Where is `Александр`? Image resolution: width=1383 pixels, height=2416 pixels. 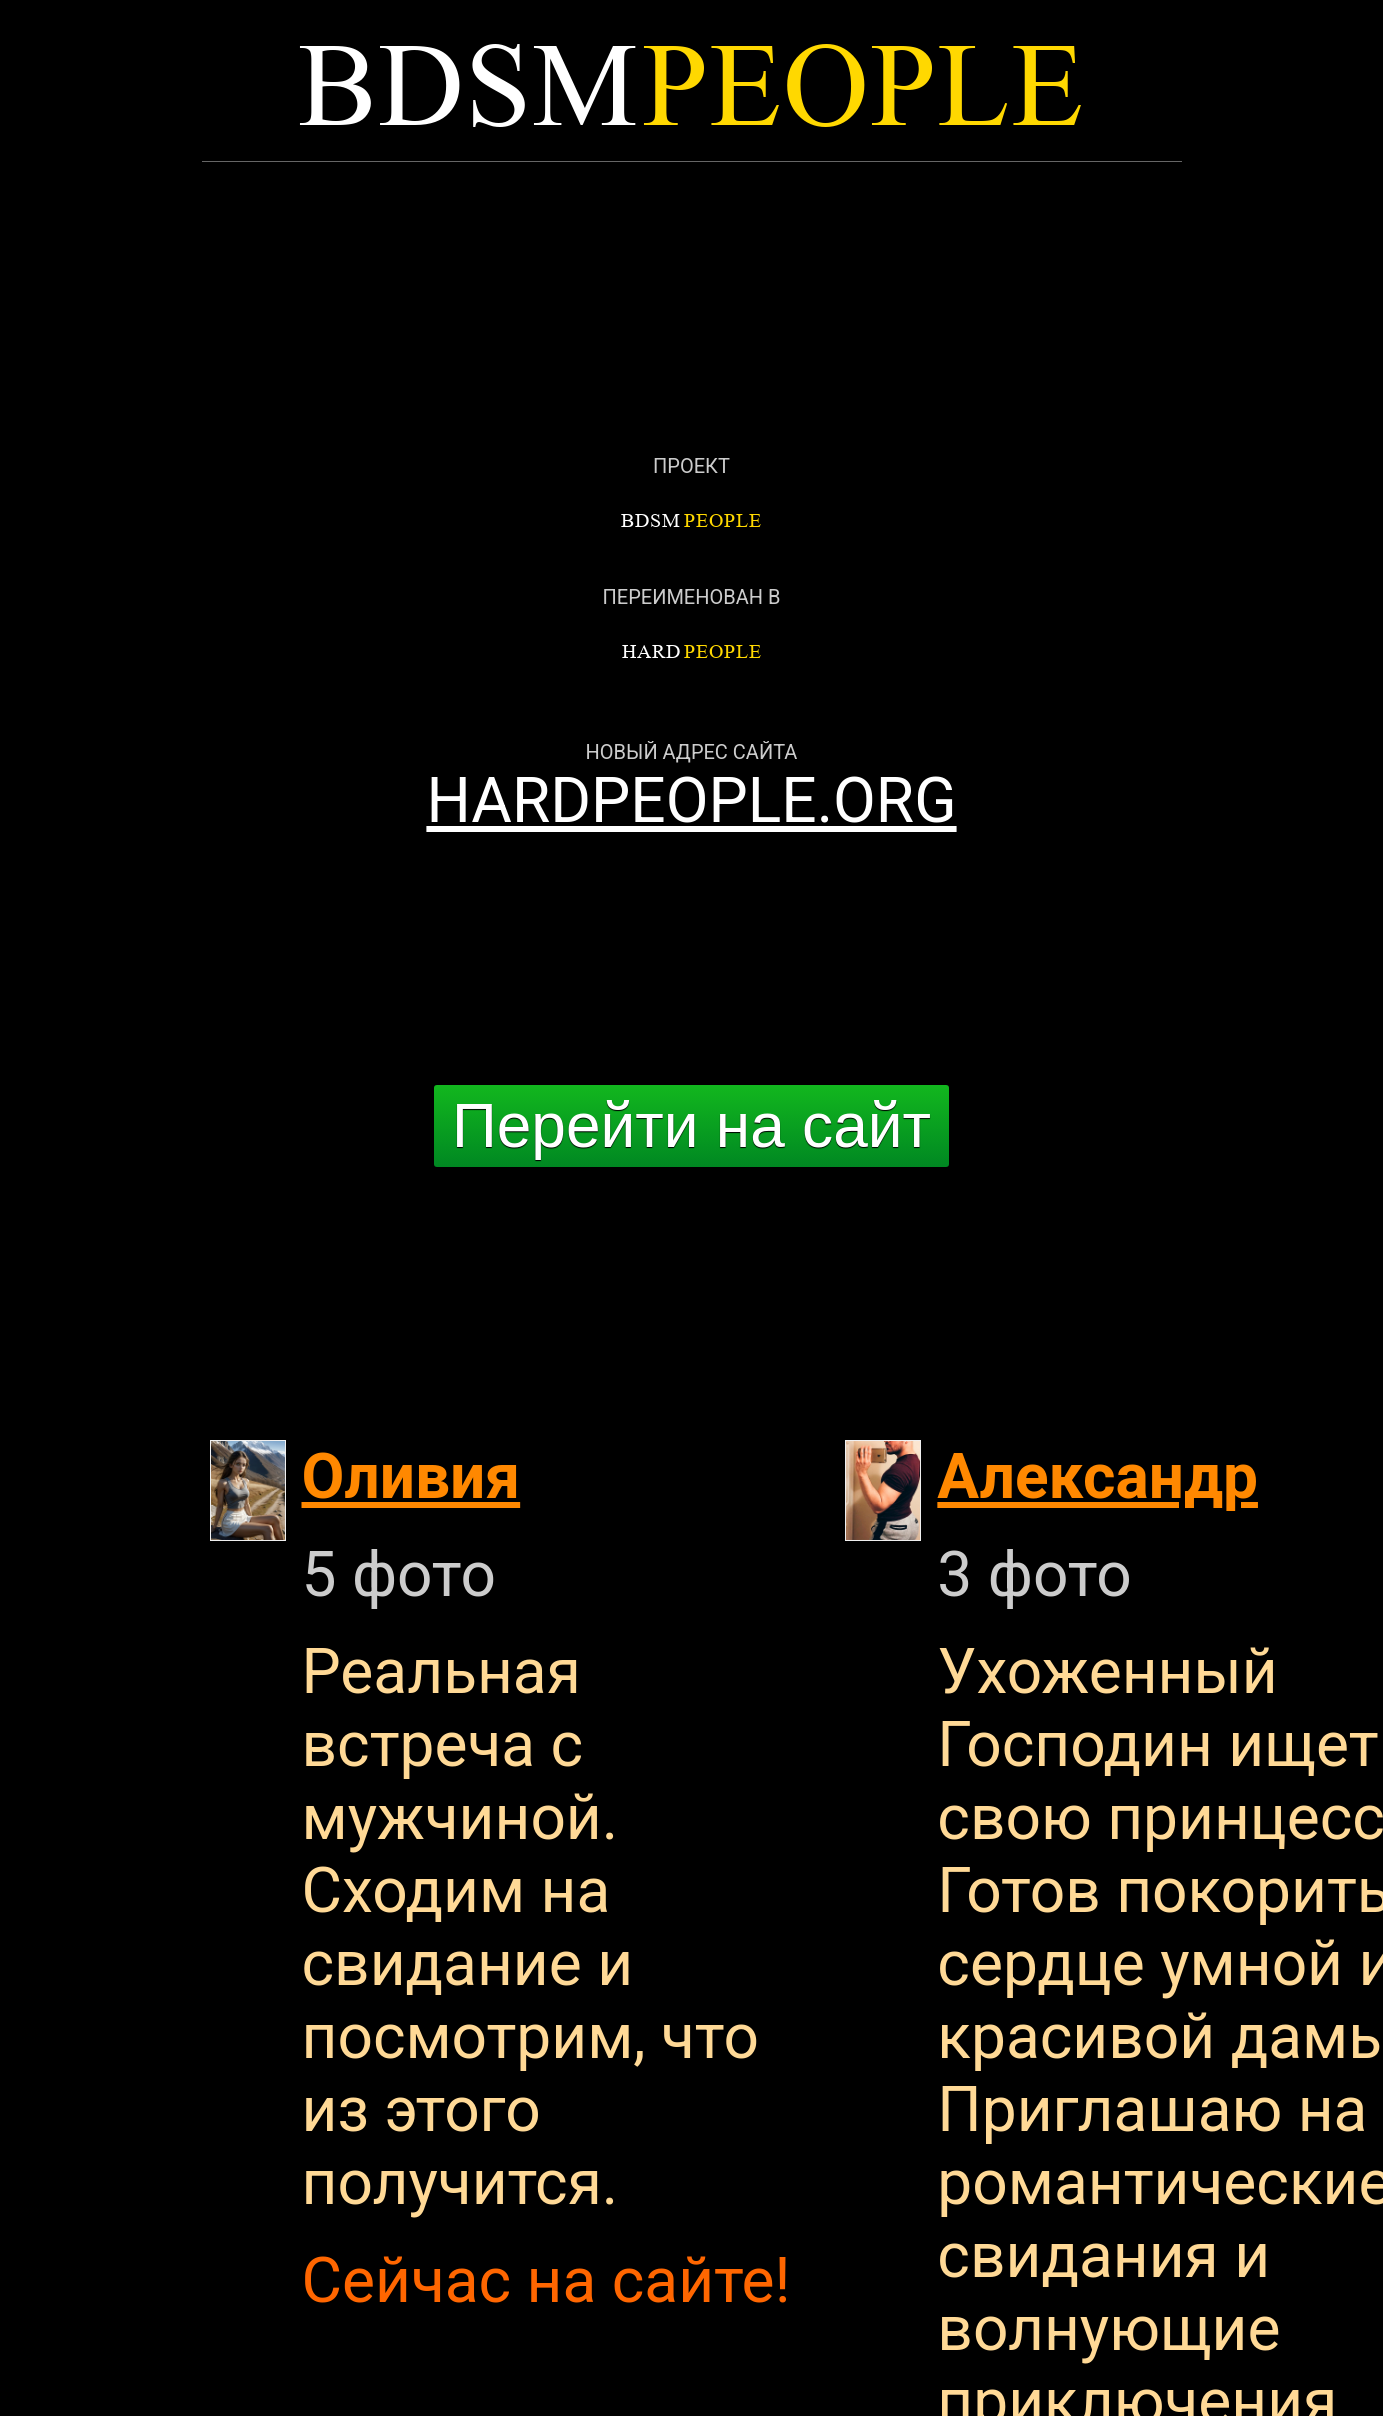 Александр is located at coordinates (1097, 1476).